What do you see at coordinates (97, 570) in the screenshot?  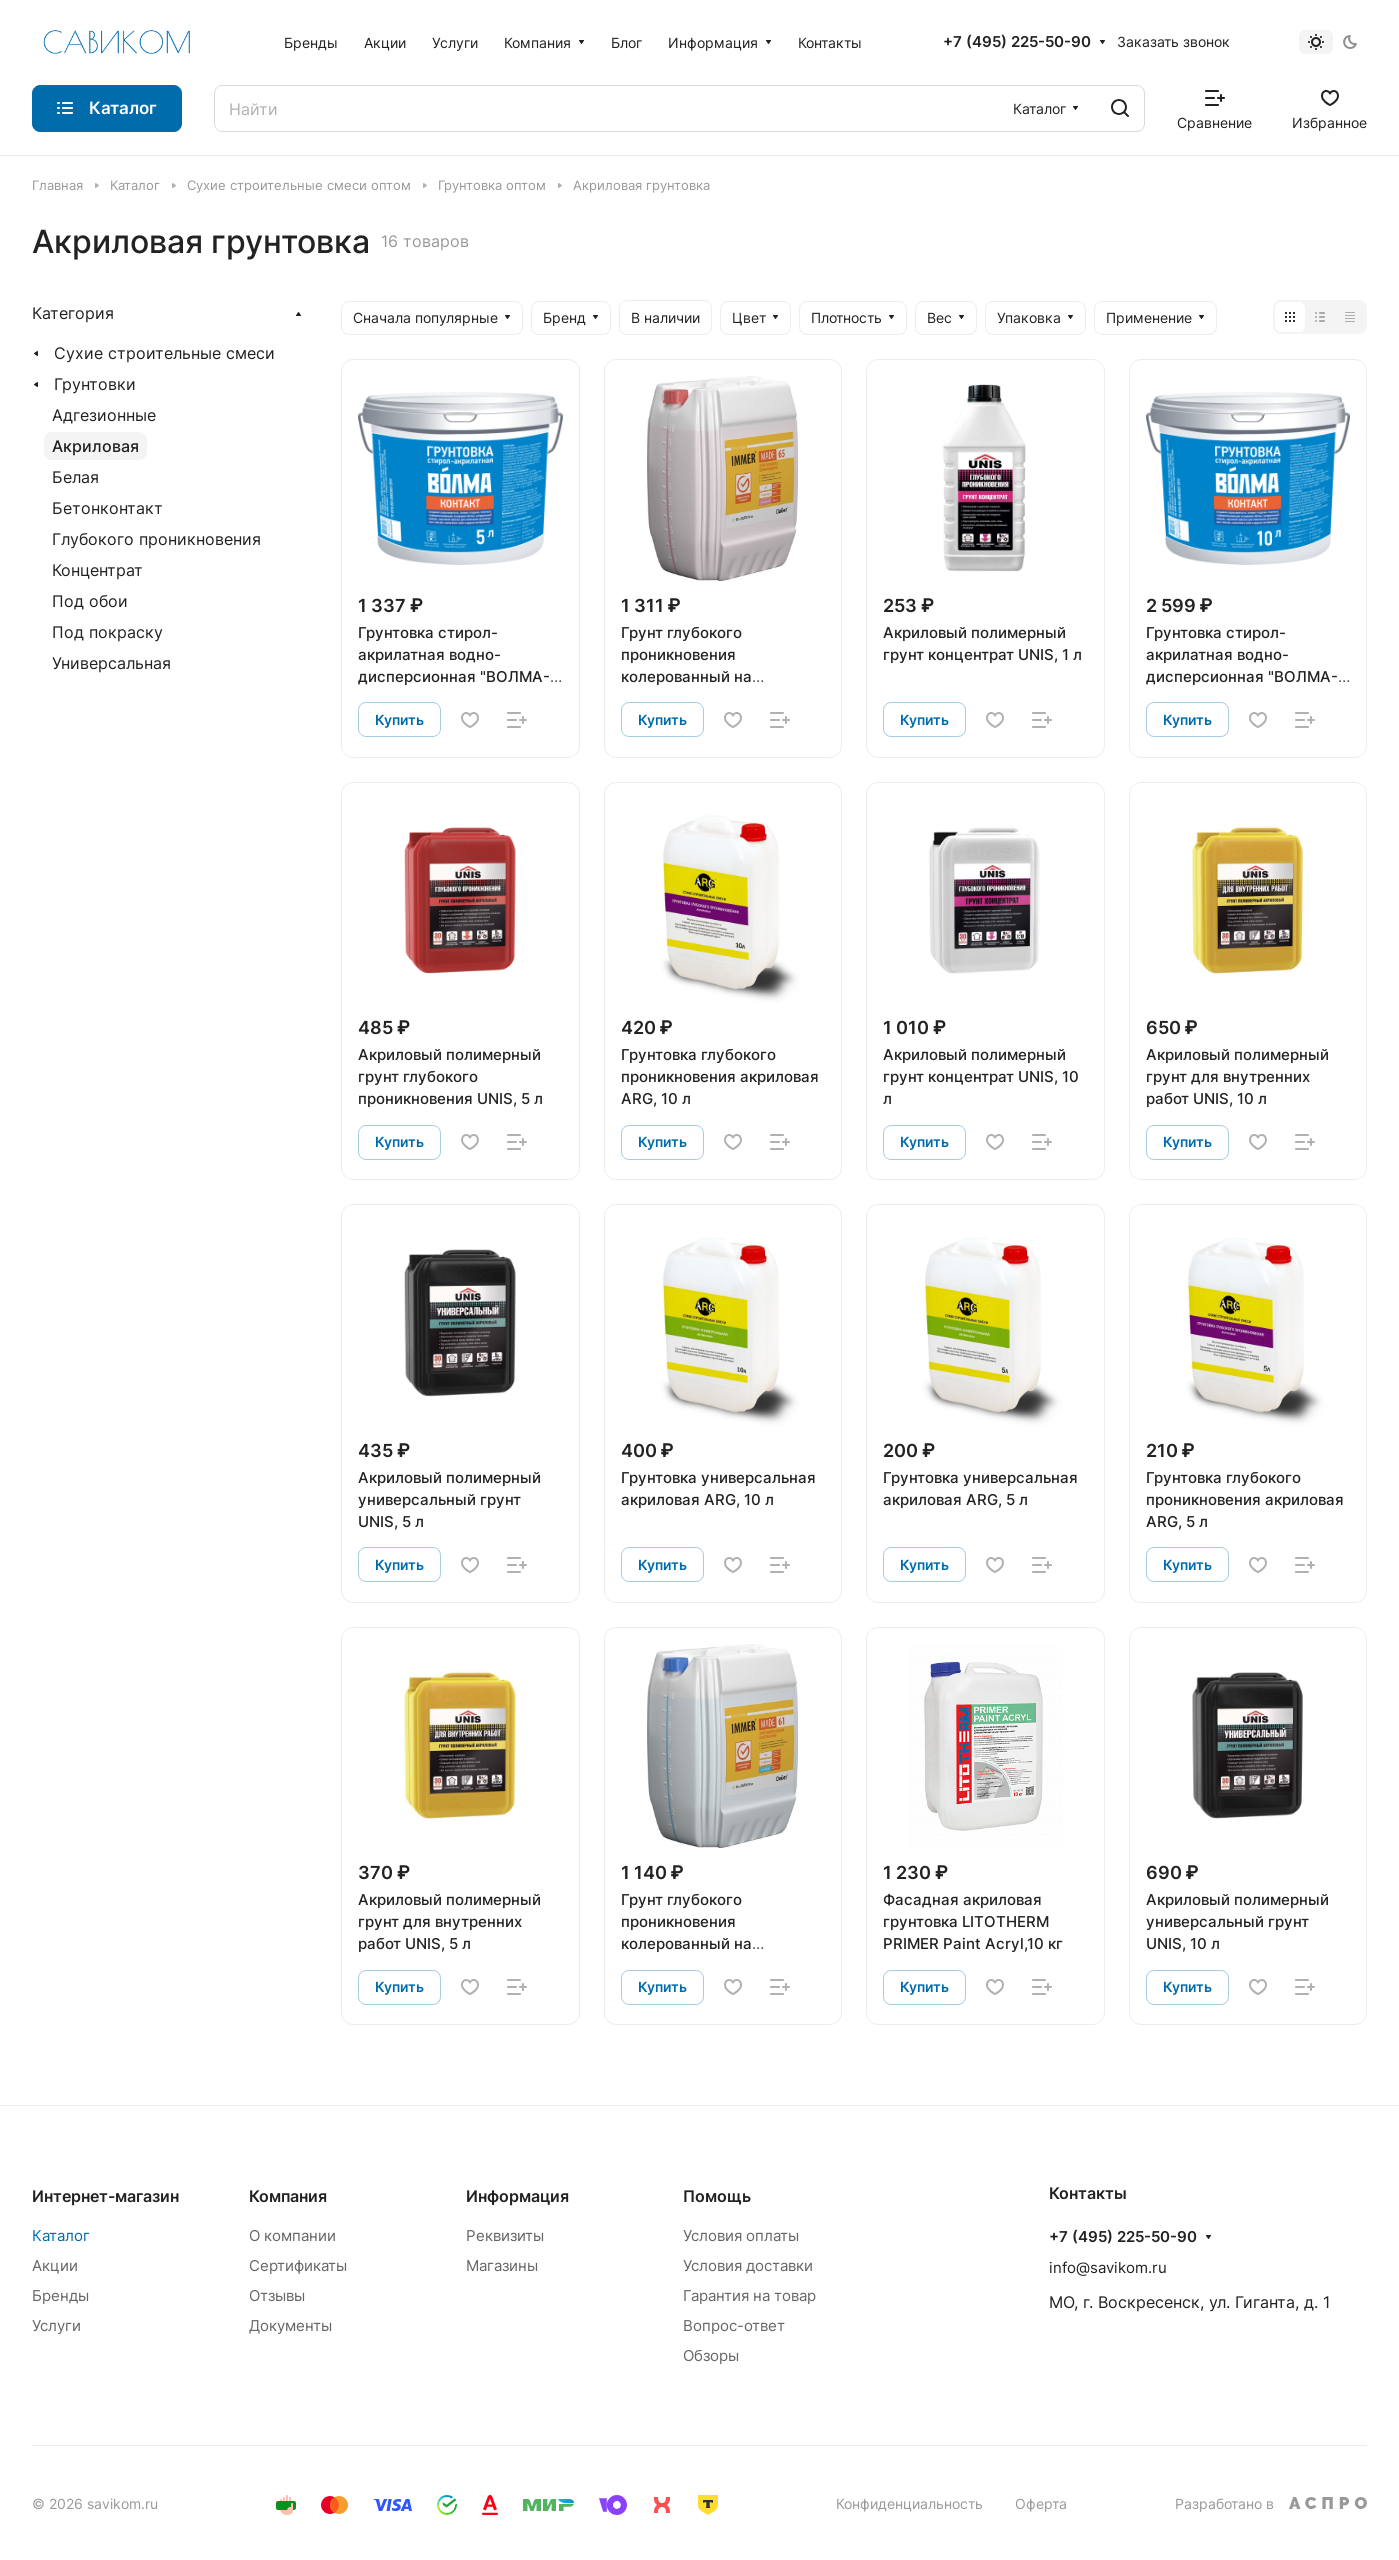 I see `Концентрат` at bounding box center [97, 570].